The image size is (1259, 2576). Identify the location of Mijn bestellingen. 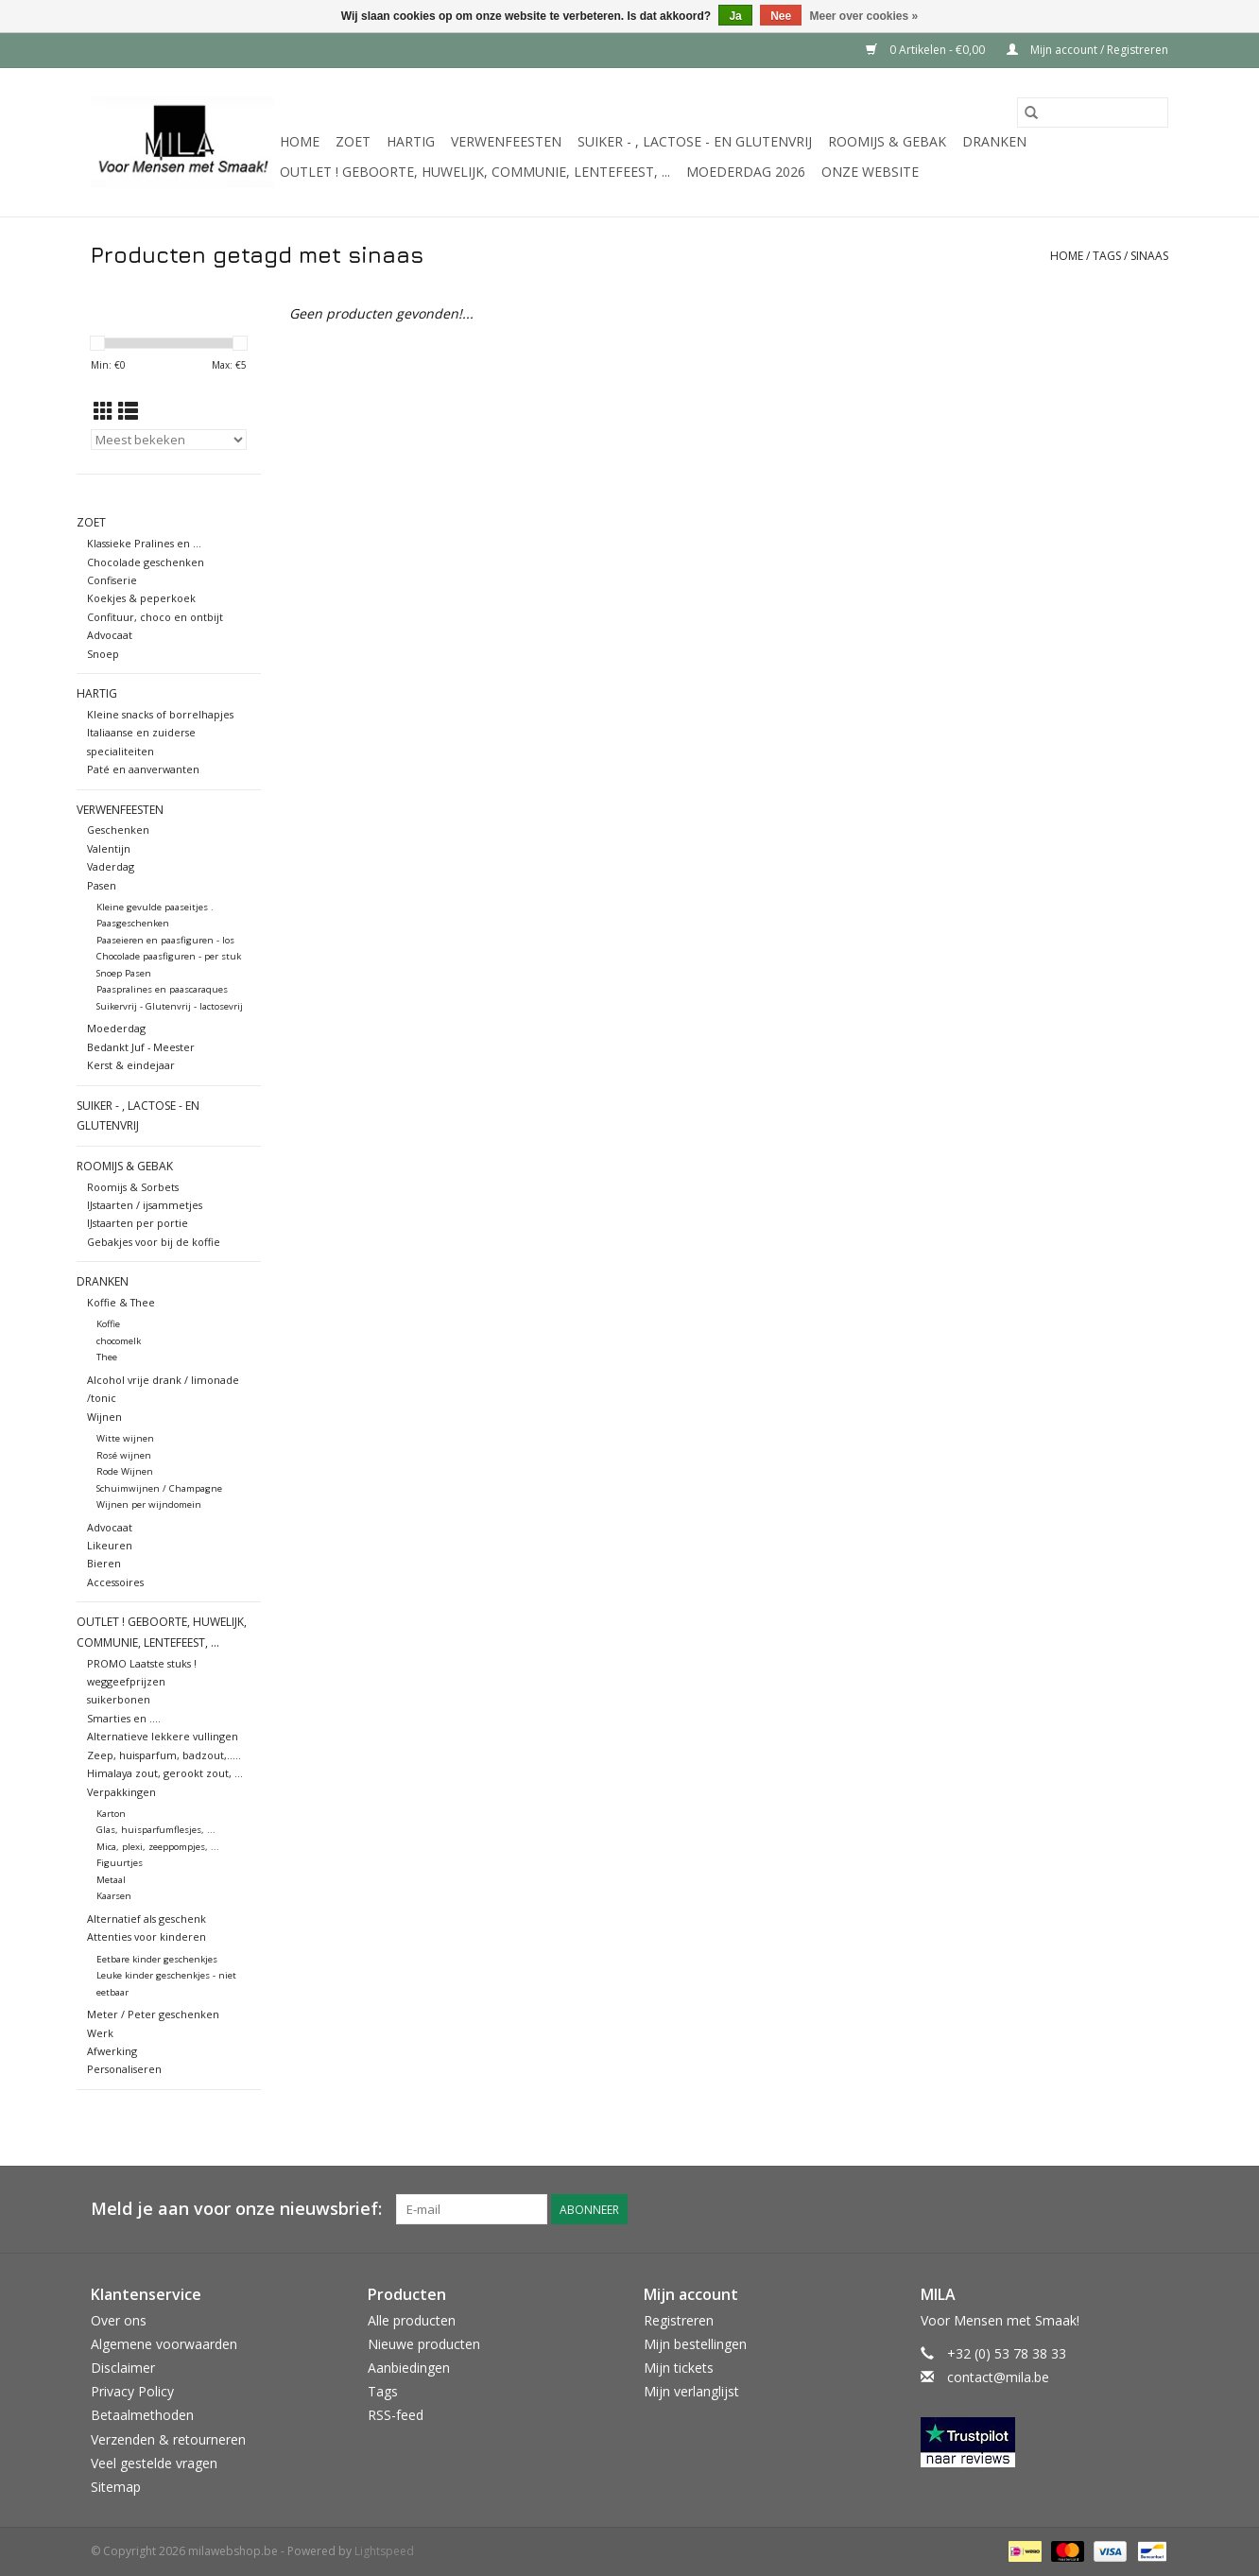
(695, 2344).